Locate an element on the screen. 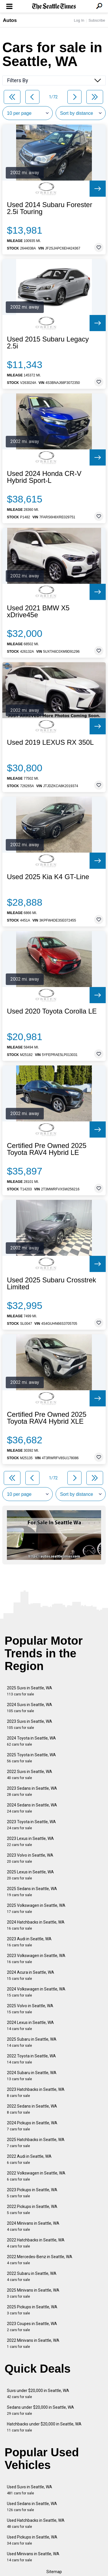  Subscribe is located at coordinates (96, 20).